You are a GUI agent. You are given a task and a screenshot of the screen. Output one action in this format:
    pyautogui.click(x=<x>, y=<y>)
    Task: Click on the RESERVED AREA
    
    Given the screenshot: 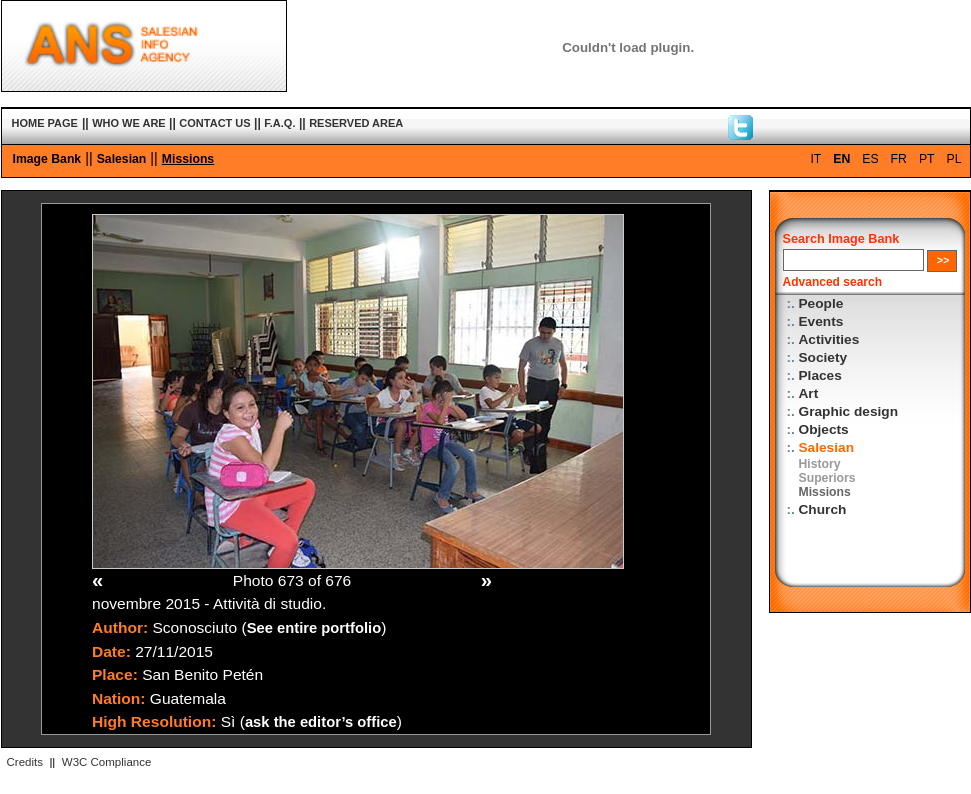 What is the action you would take?
    pyautogui.click(x=356, y=123)
    